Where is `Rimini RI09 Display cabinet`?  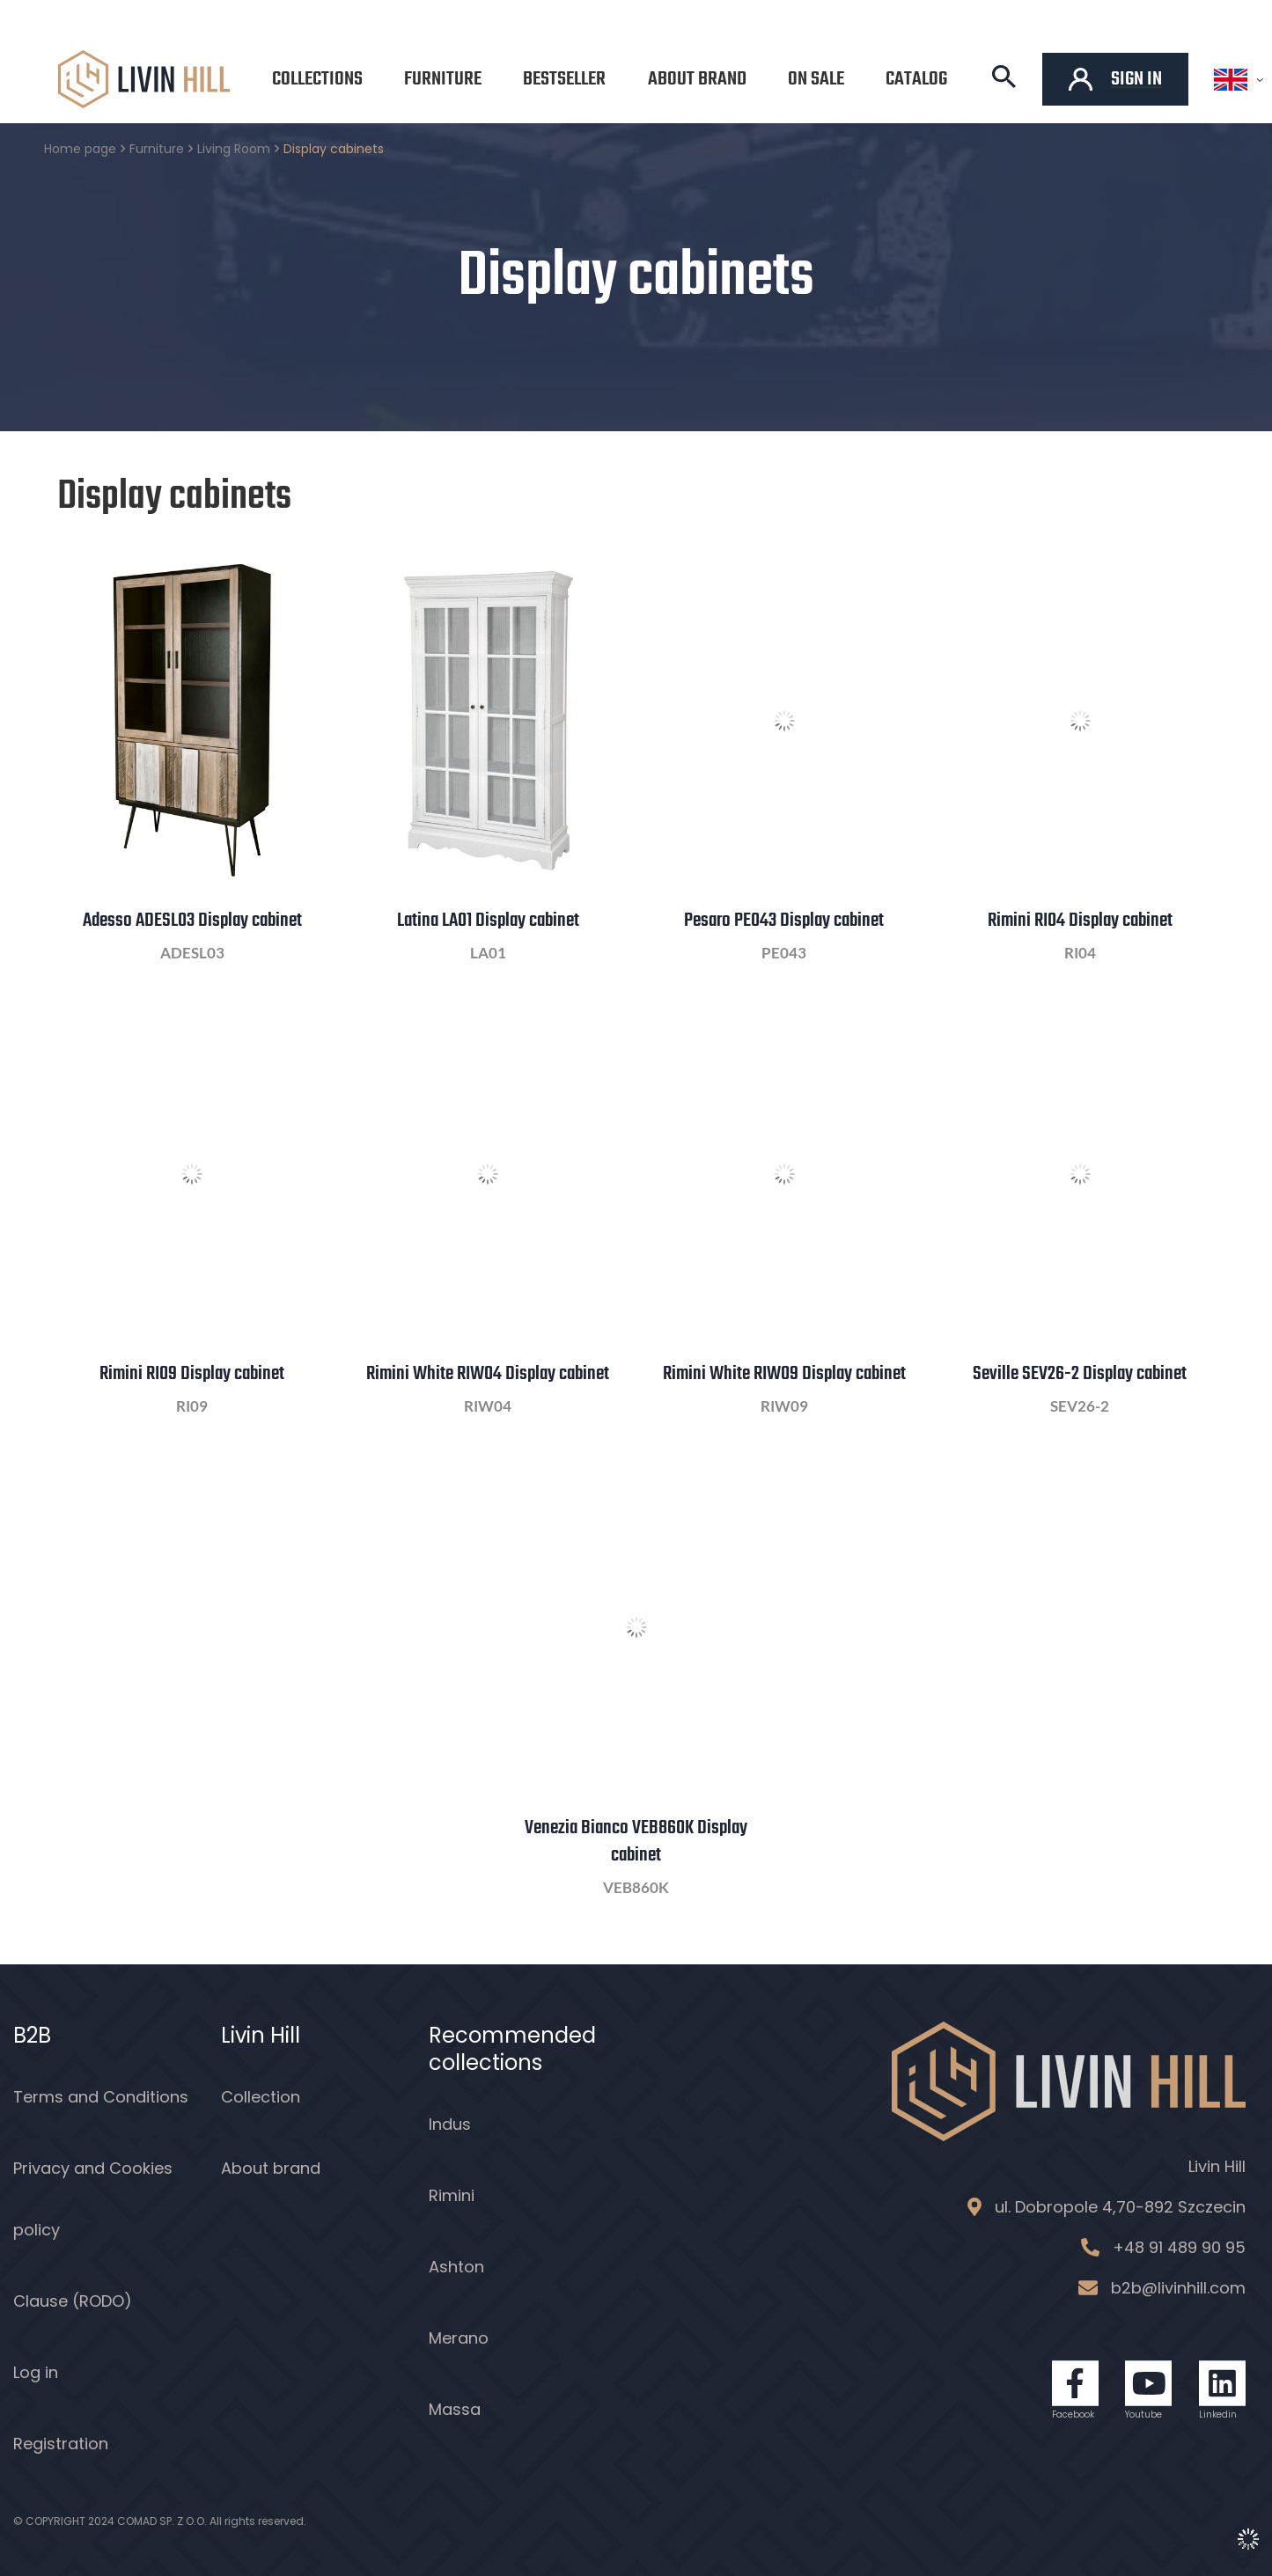
Rimini RI09 Display cabinet is located at coordinates (191, 1373).